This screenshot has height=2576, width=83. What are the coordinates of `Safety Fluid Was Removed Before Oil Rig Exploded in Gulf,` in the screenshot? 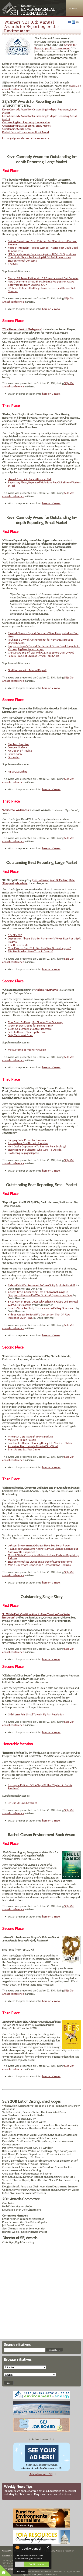 It's located at (41, 1285).